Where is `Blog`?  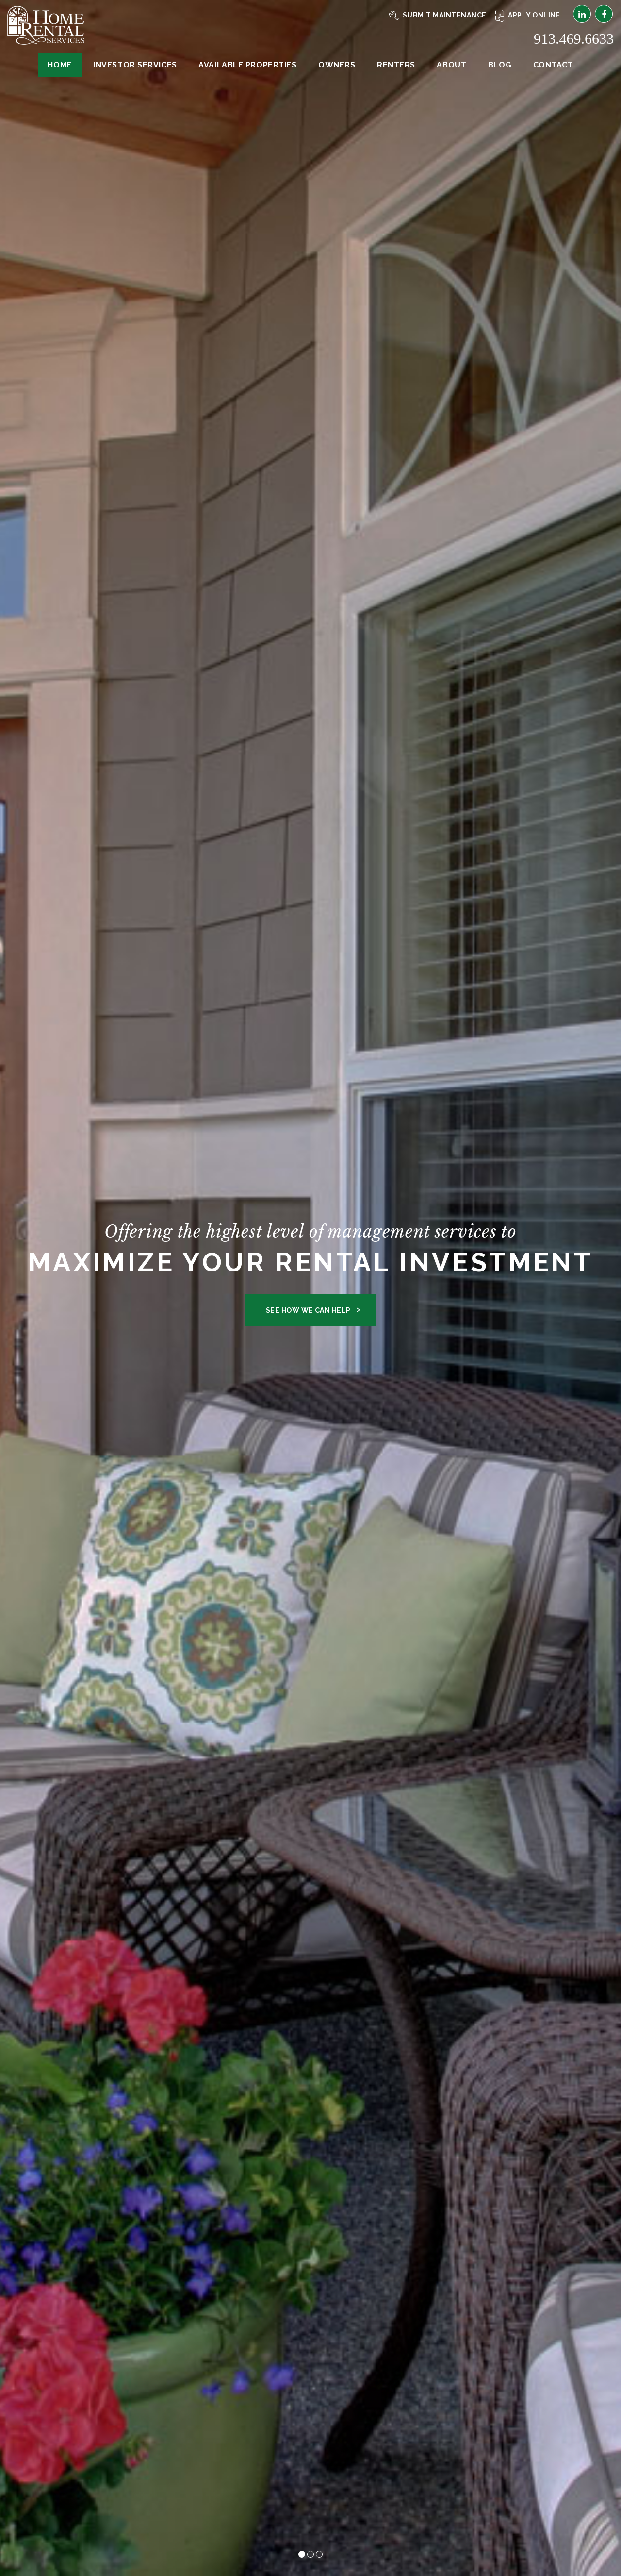 Blog is located at coordinates (499, 64).